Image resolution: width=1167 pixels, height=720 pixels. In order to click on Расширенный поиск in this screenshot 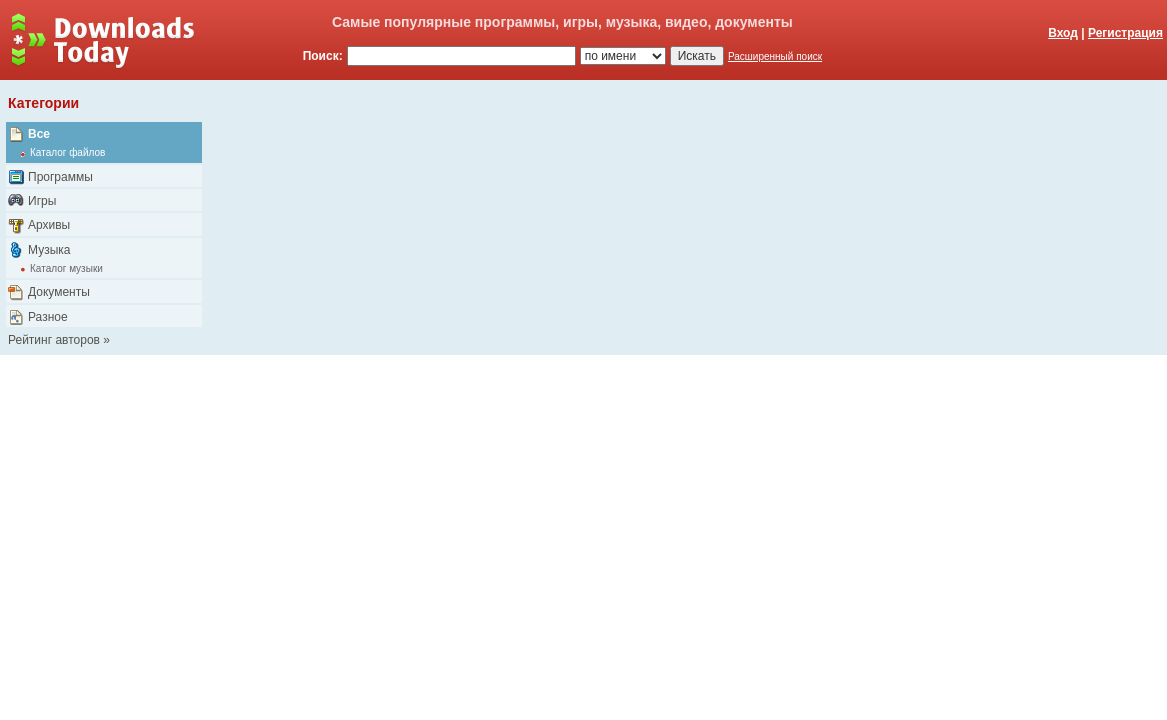, I will do `click(775, 56)`.